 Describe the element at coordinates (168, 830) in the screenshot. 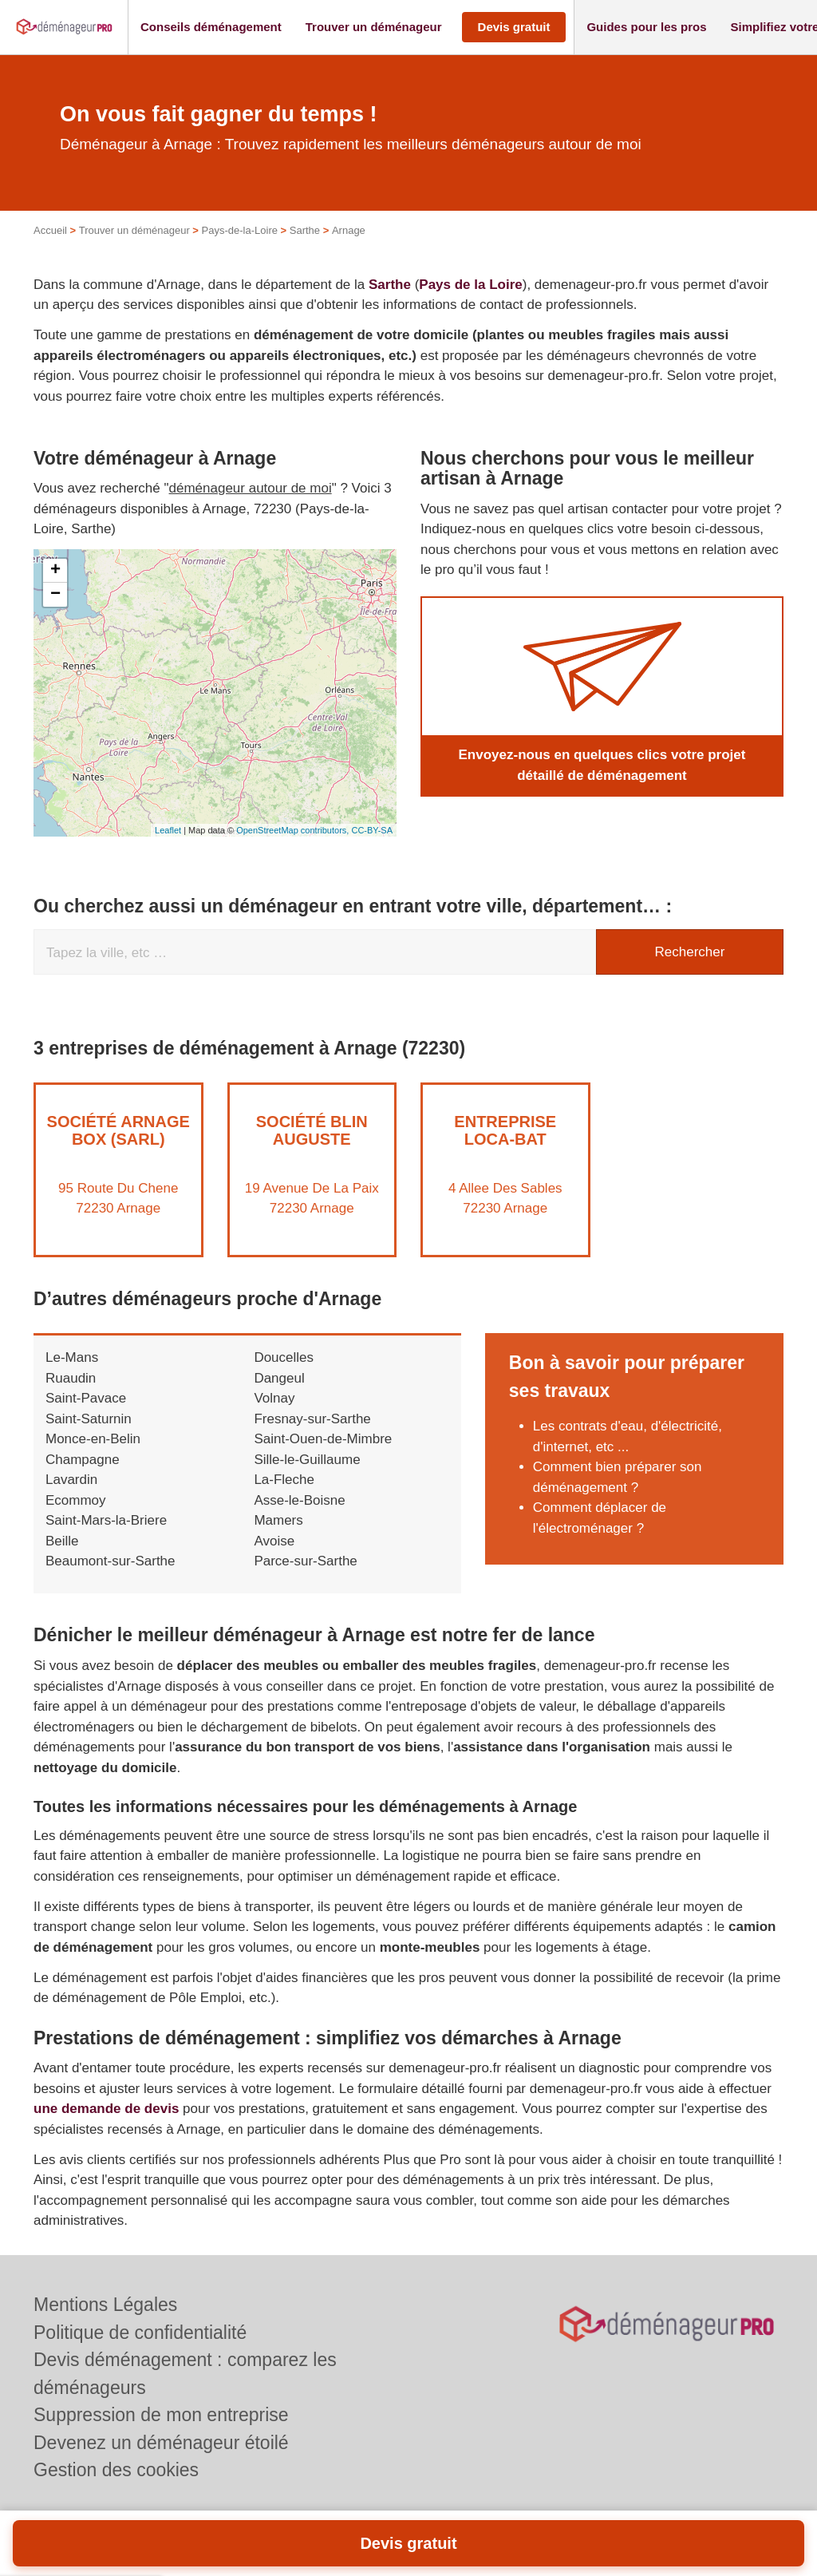

I see `Leaflet` at that location.